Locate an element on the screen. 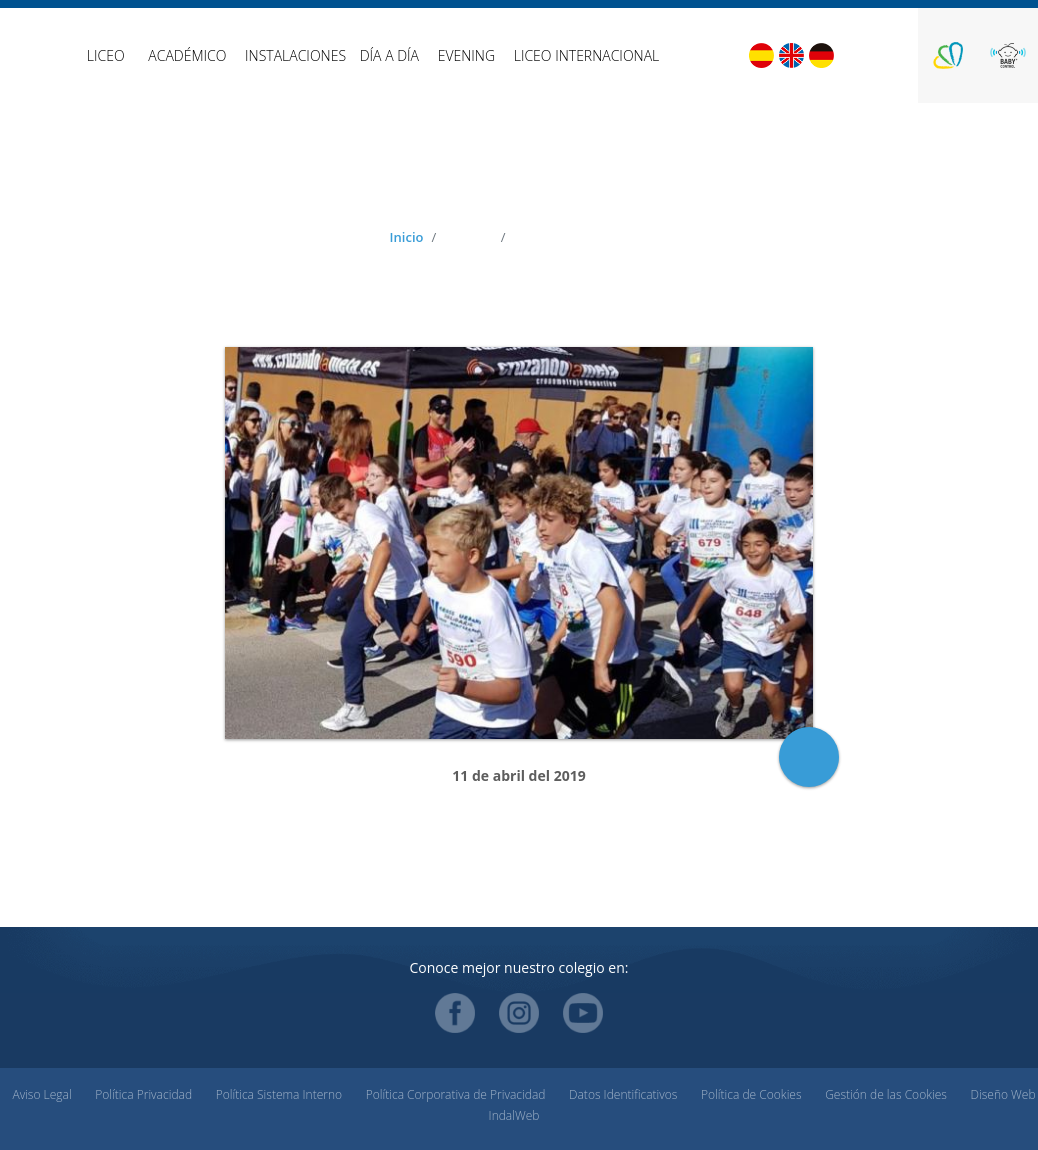 The image size is (1038, 1150). Política de Cookies is located at coordinates (751, 1094).